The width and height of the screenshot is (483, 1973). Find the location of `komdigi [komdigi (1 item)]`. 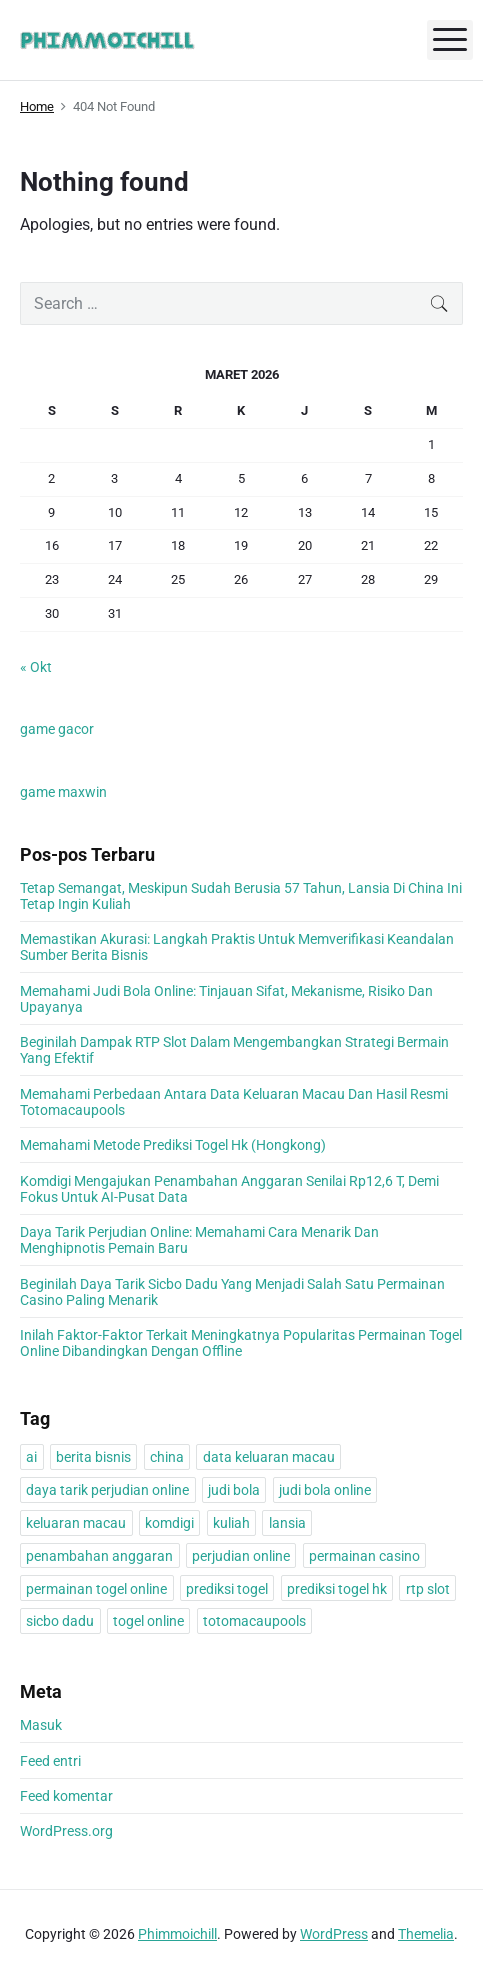

komdigi [komdigi (1 item)] is located at coordinates (169, 1523).